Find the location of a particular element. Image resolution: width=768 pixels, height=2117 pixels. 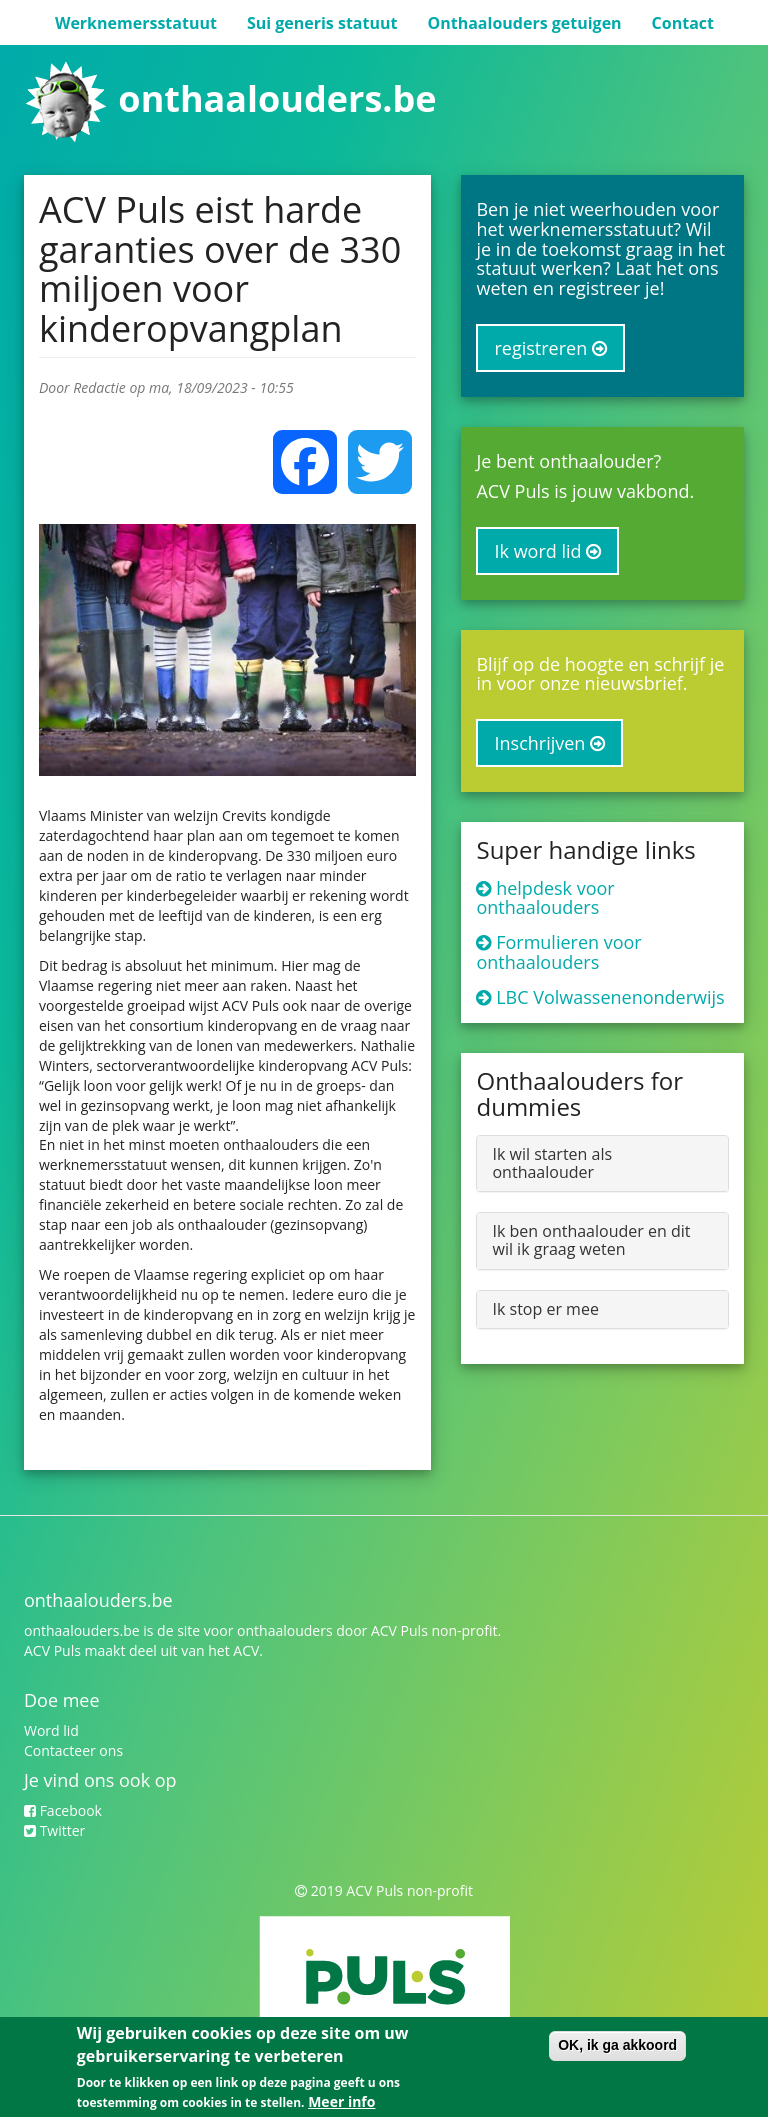

onthaalouders.be is located at coordinates (277, 98).